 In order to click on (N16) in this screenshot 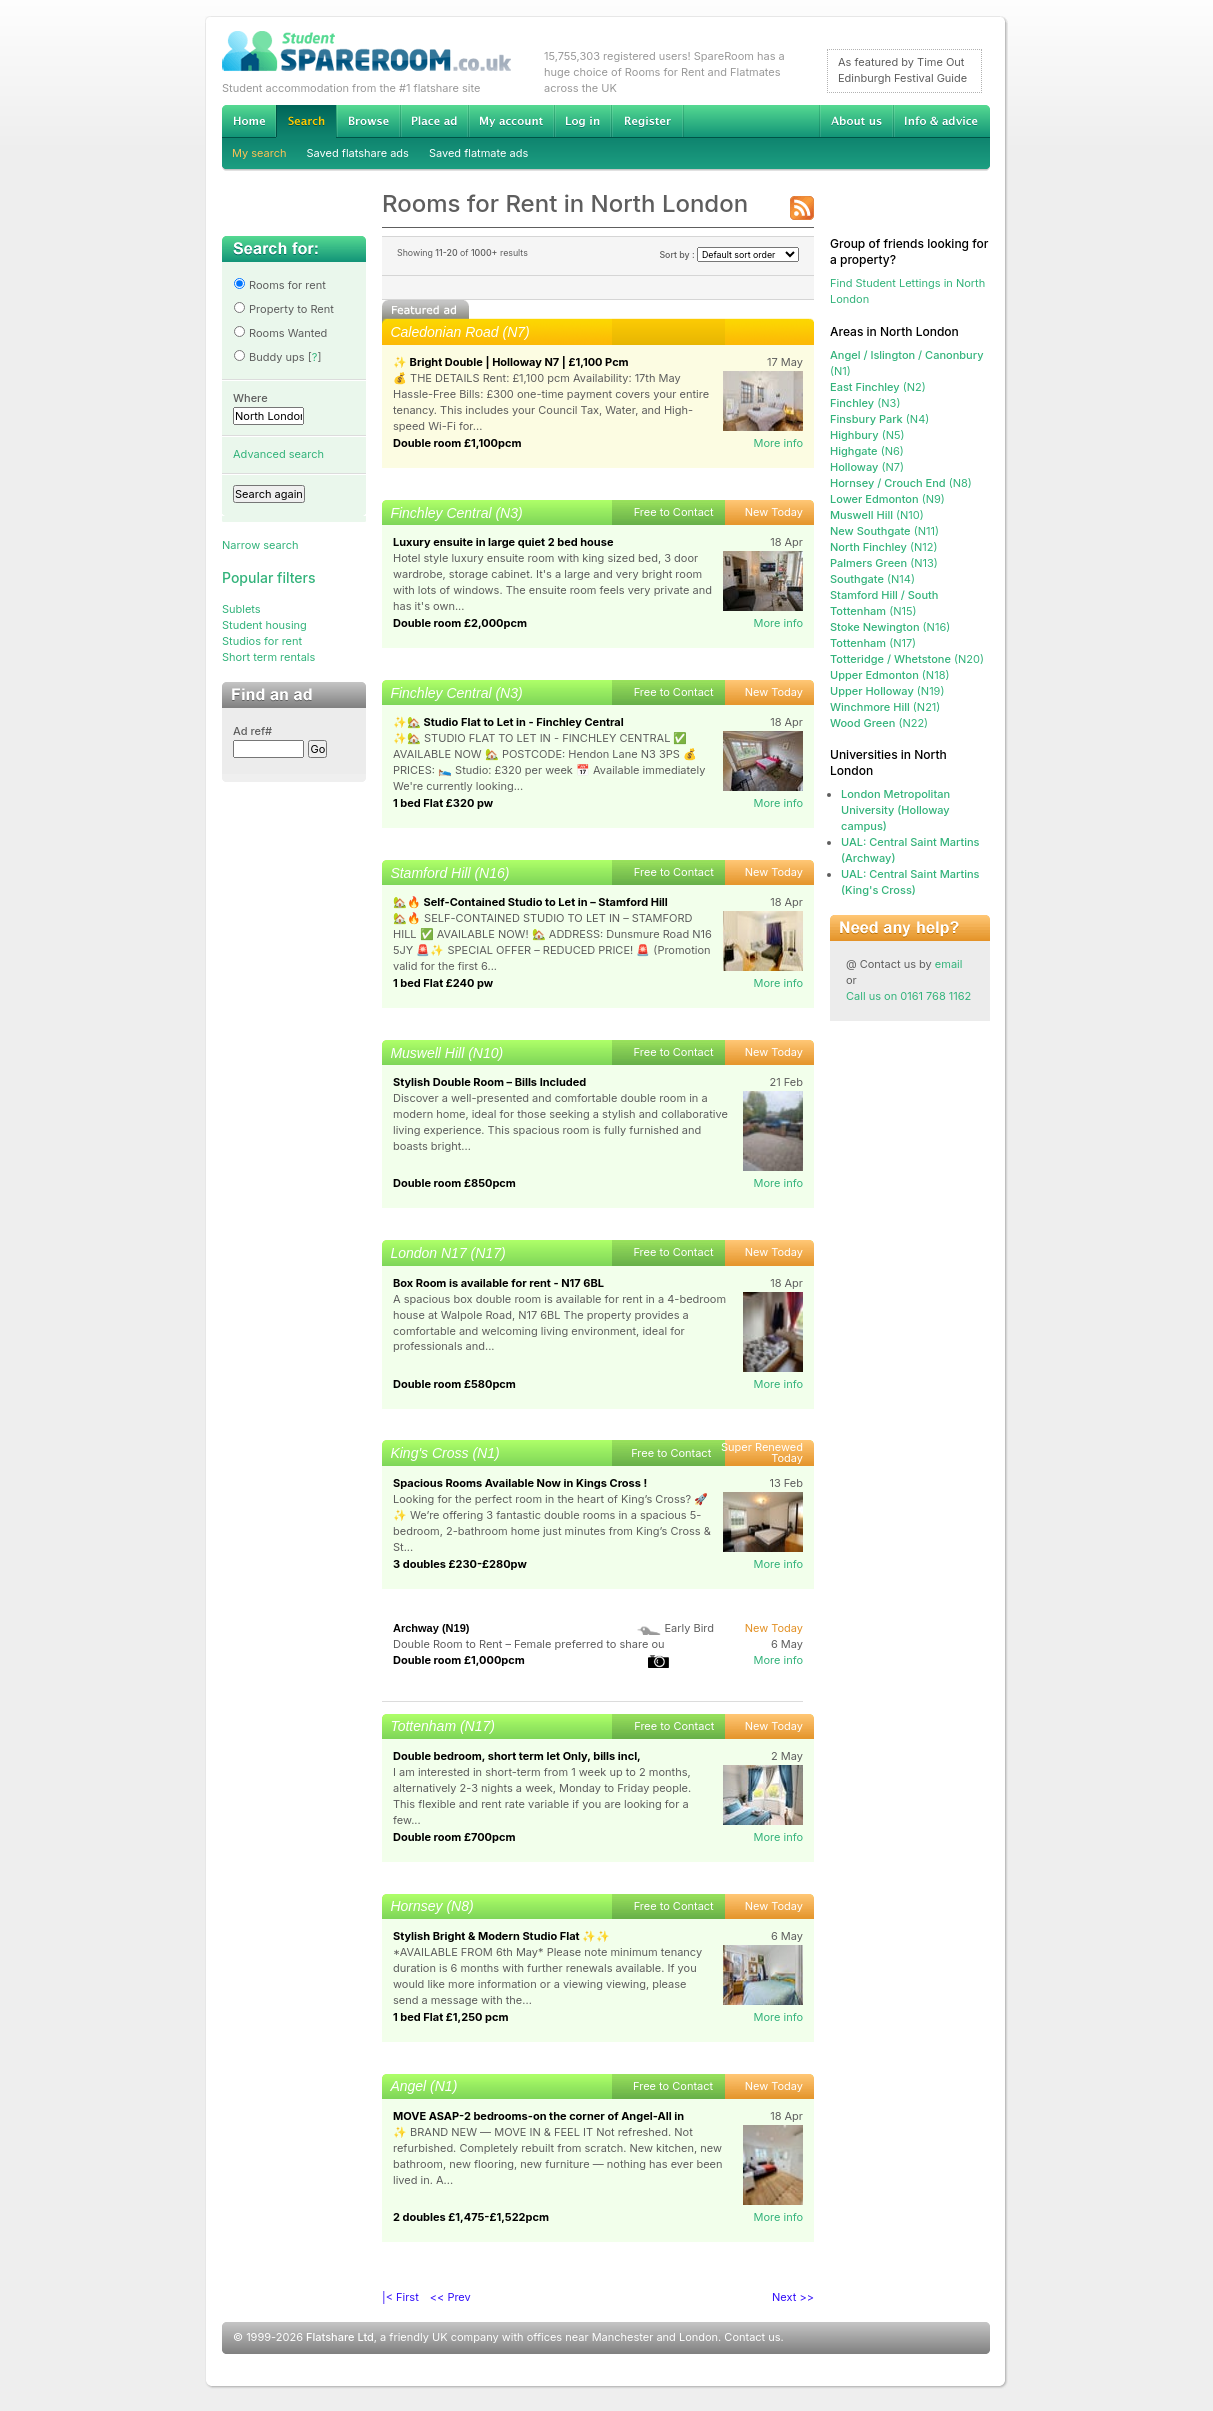, I will do `click(890, 627)`.